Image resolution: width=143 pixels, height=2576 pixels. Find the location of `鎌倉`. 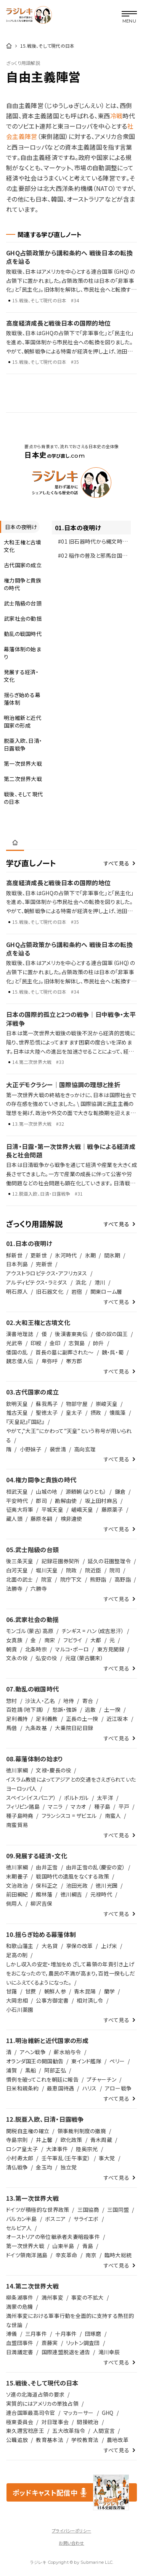

鎌倉 is located at coordinates (120, 1491).